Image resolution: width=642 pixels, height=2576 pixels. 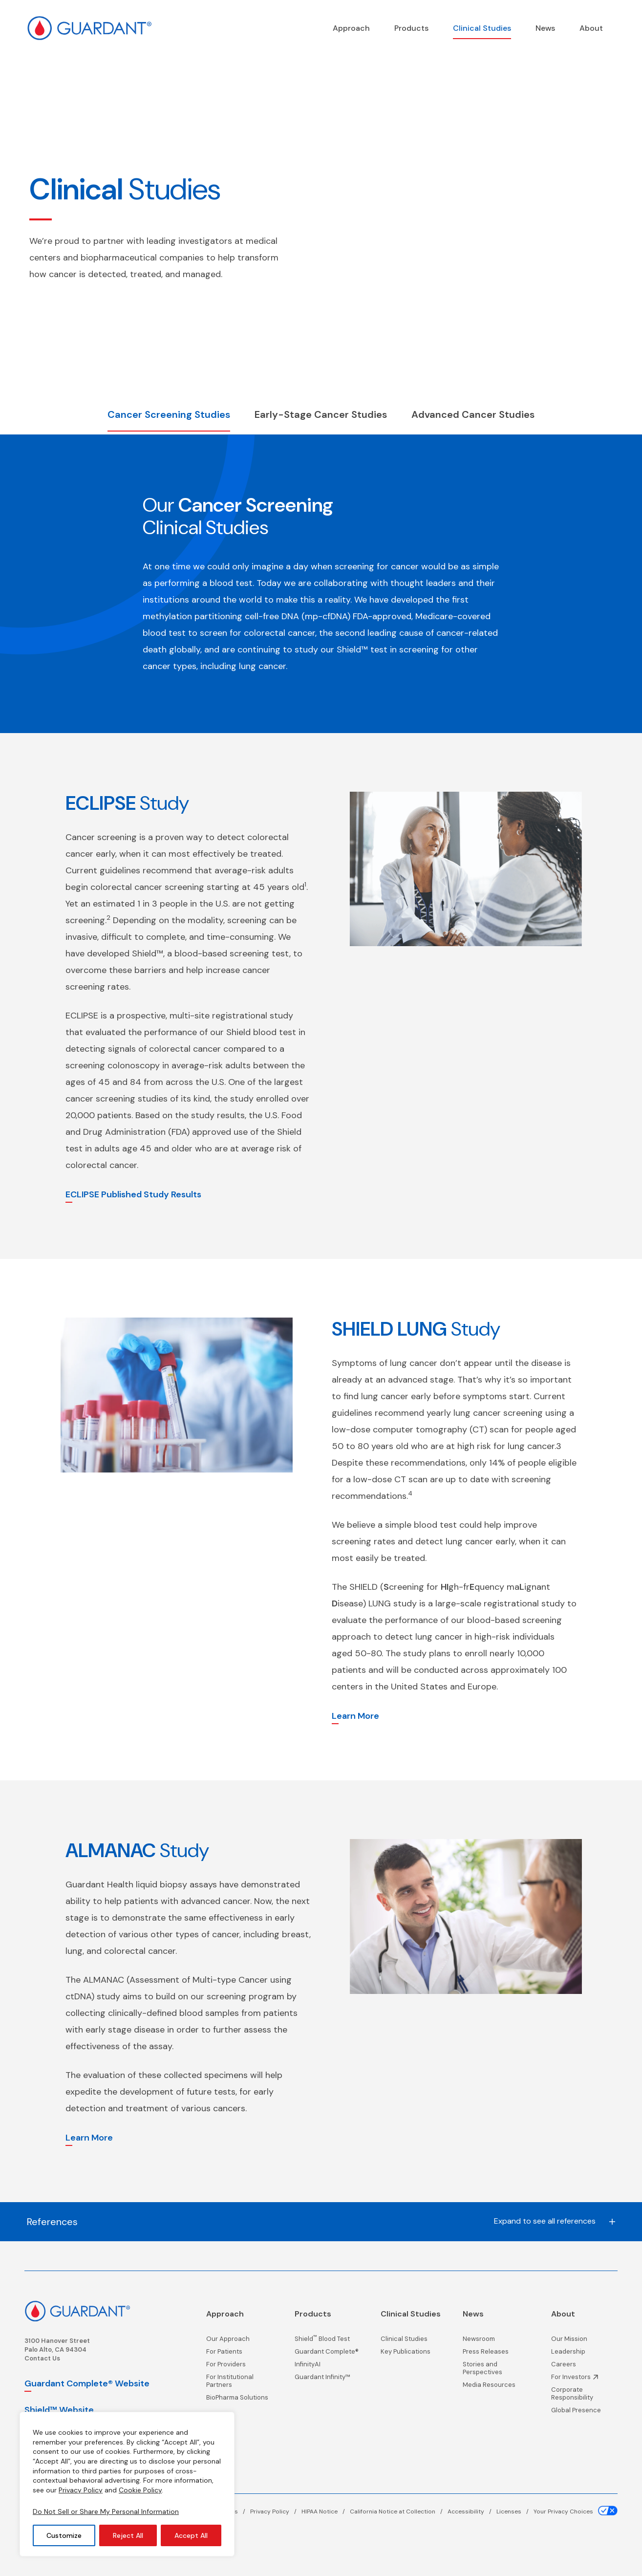 I want to click on [Clinical Studies page], so click(x=482, y=28).